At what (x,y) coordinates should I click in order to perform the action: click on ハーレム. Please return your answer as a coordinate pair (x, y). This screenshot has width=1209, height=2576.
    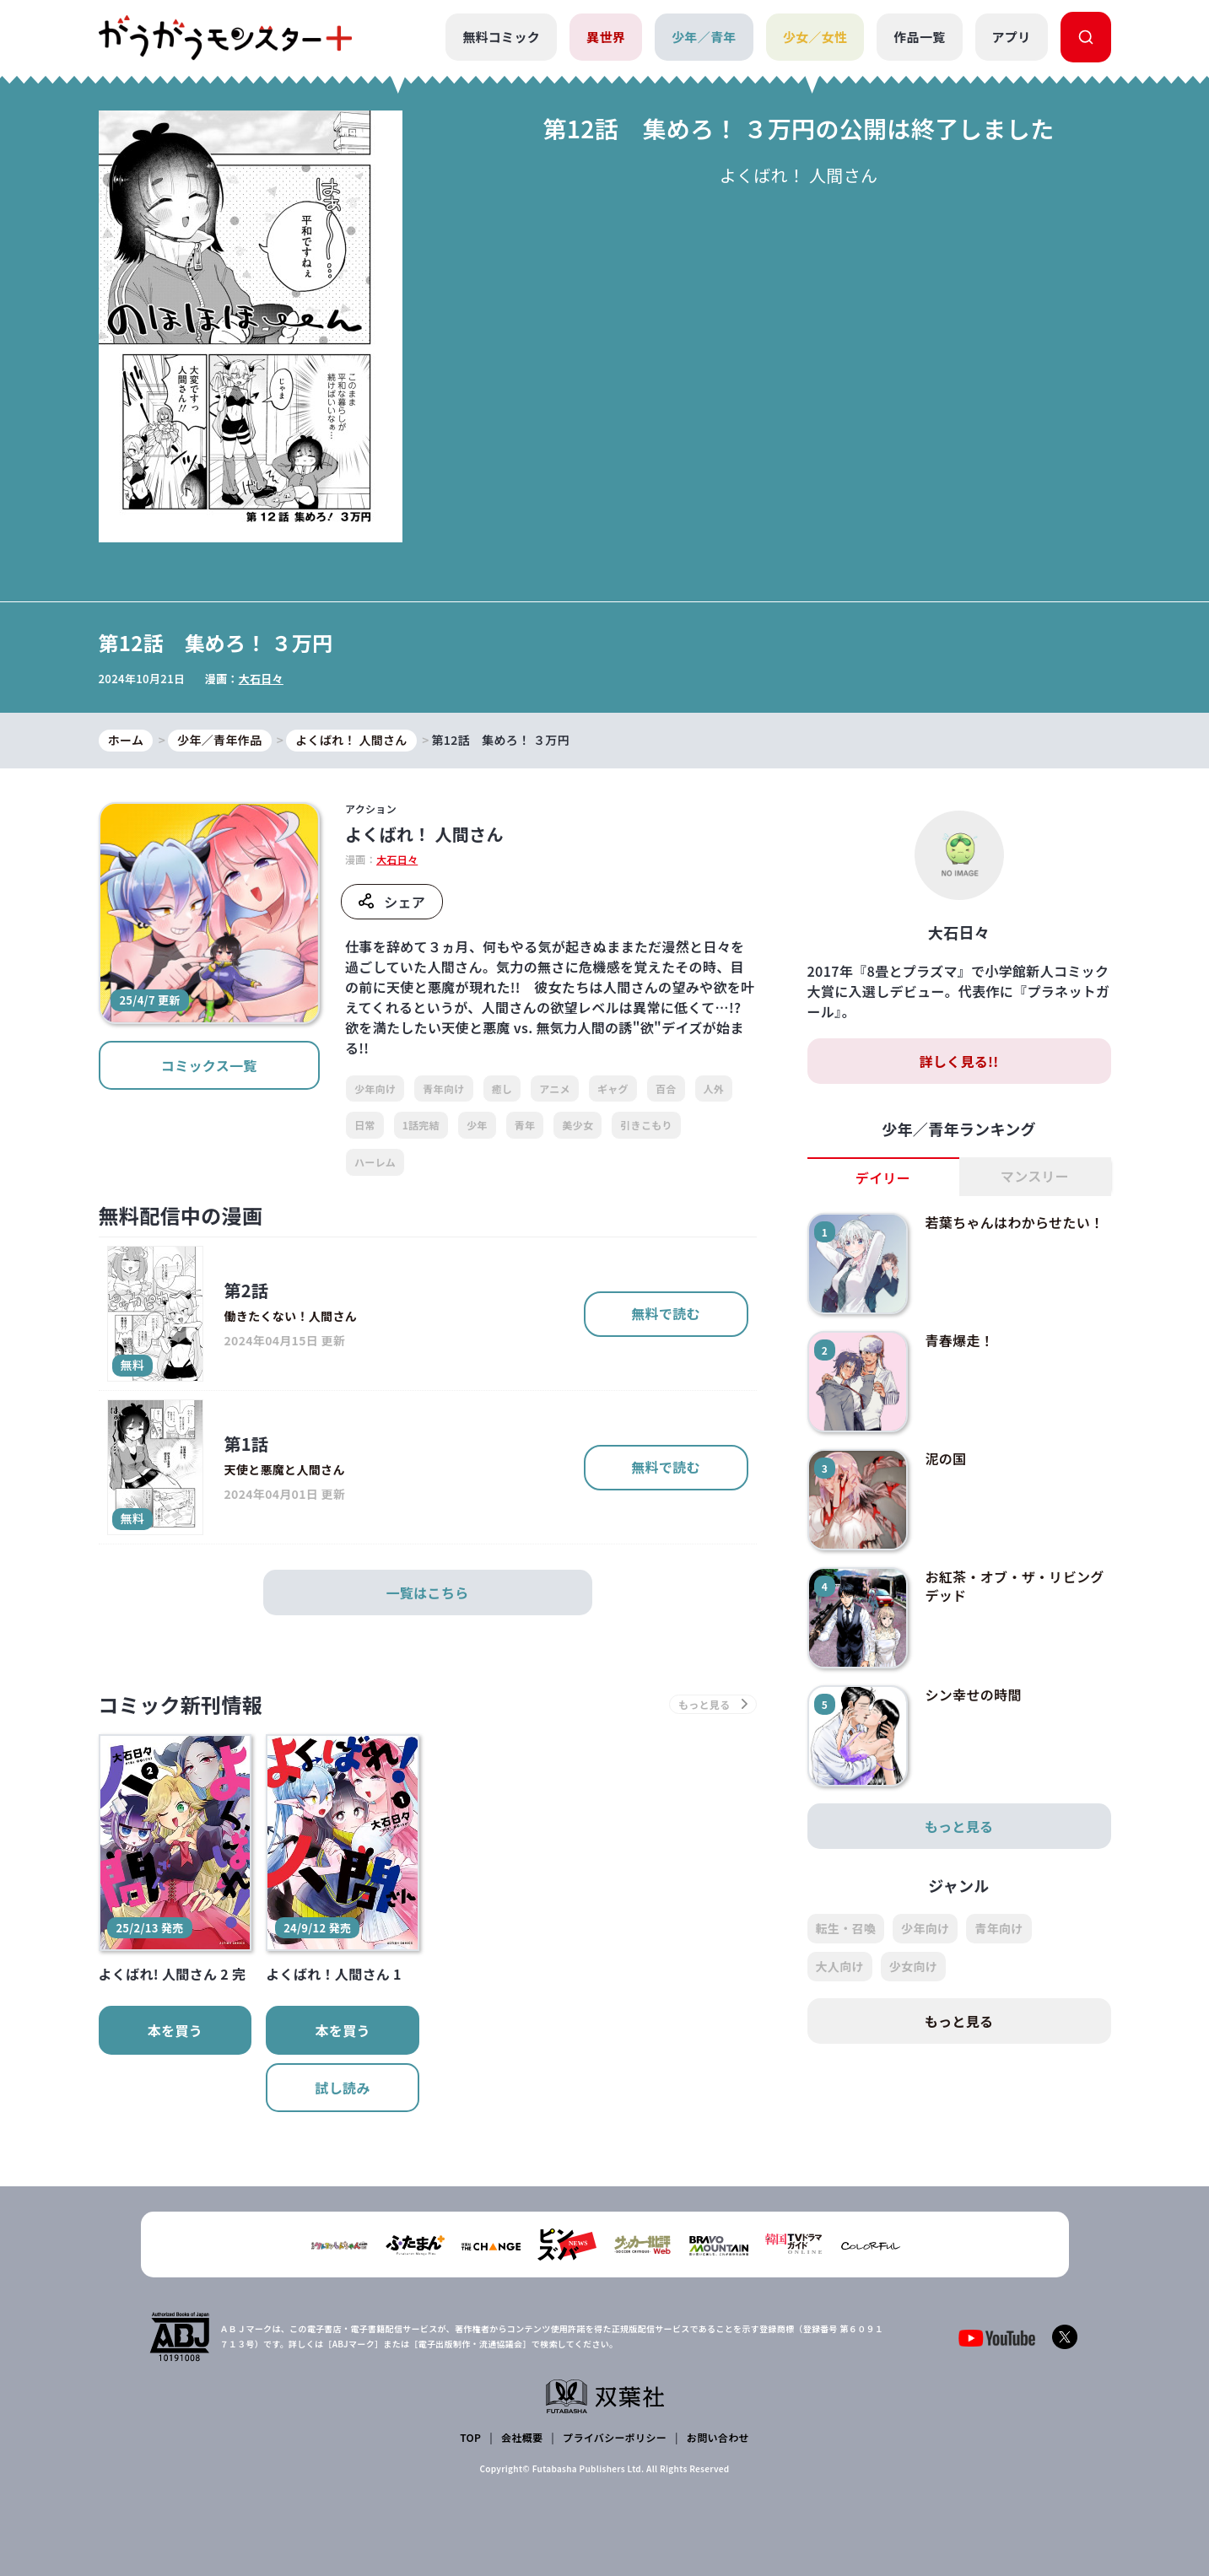
    Looking at the image, I should click on (375, 1162).